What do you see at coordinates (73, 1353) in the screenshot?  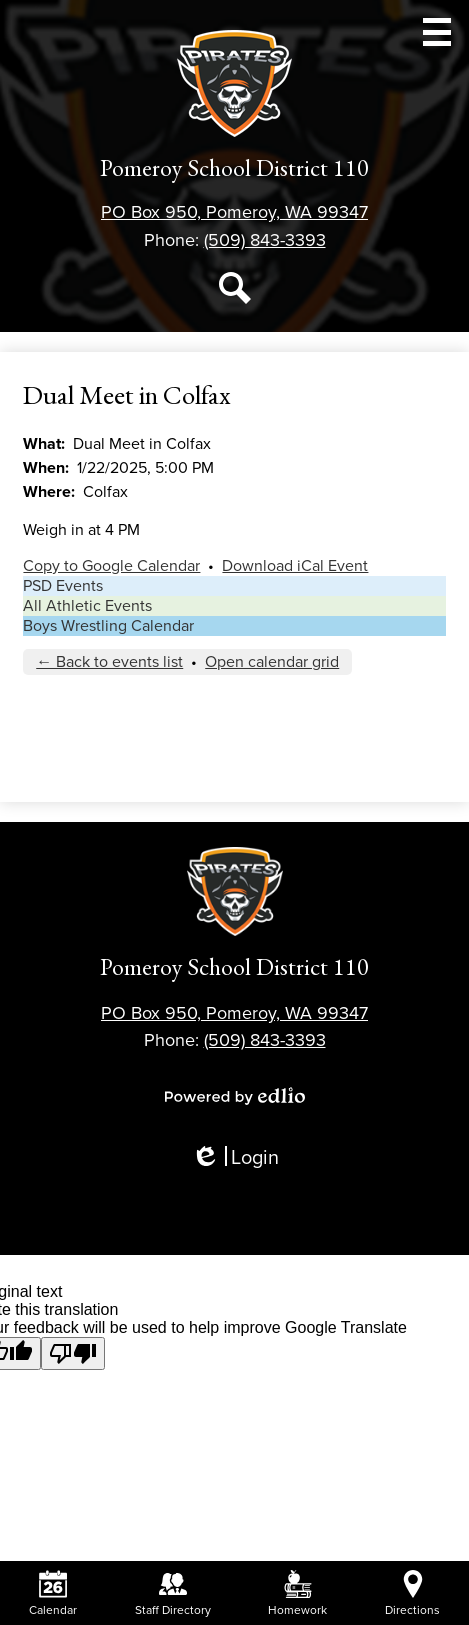 I see `[Poor translation]` at bounding box center [73, 1353].